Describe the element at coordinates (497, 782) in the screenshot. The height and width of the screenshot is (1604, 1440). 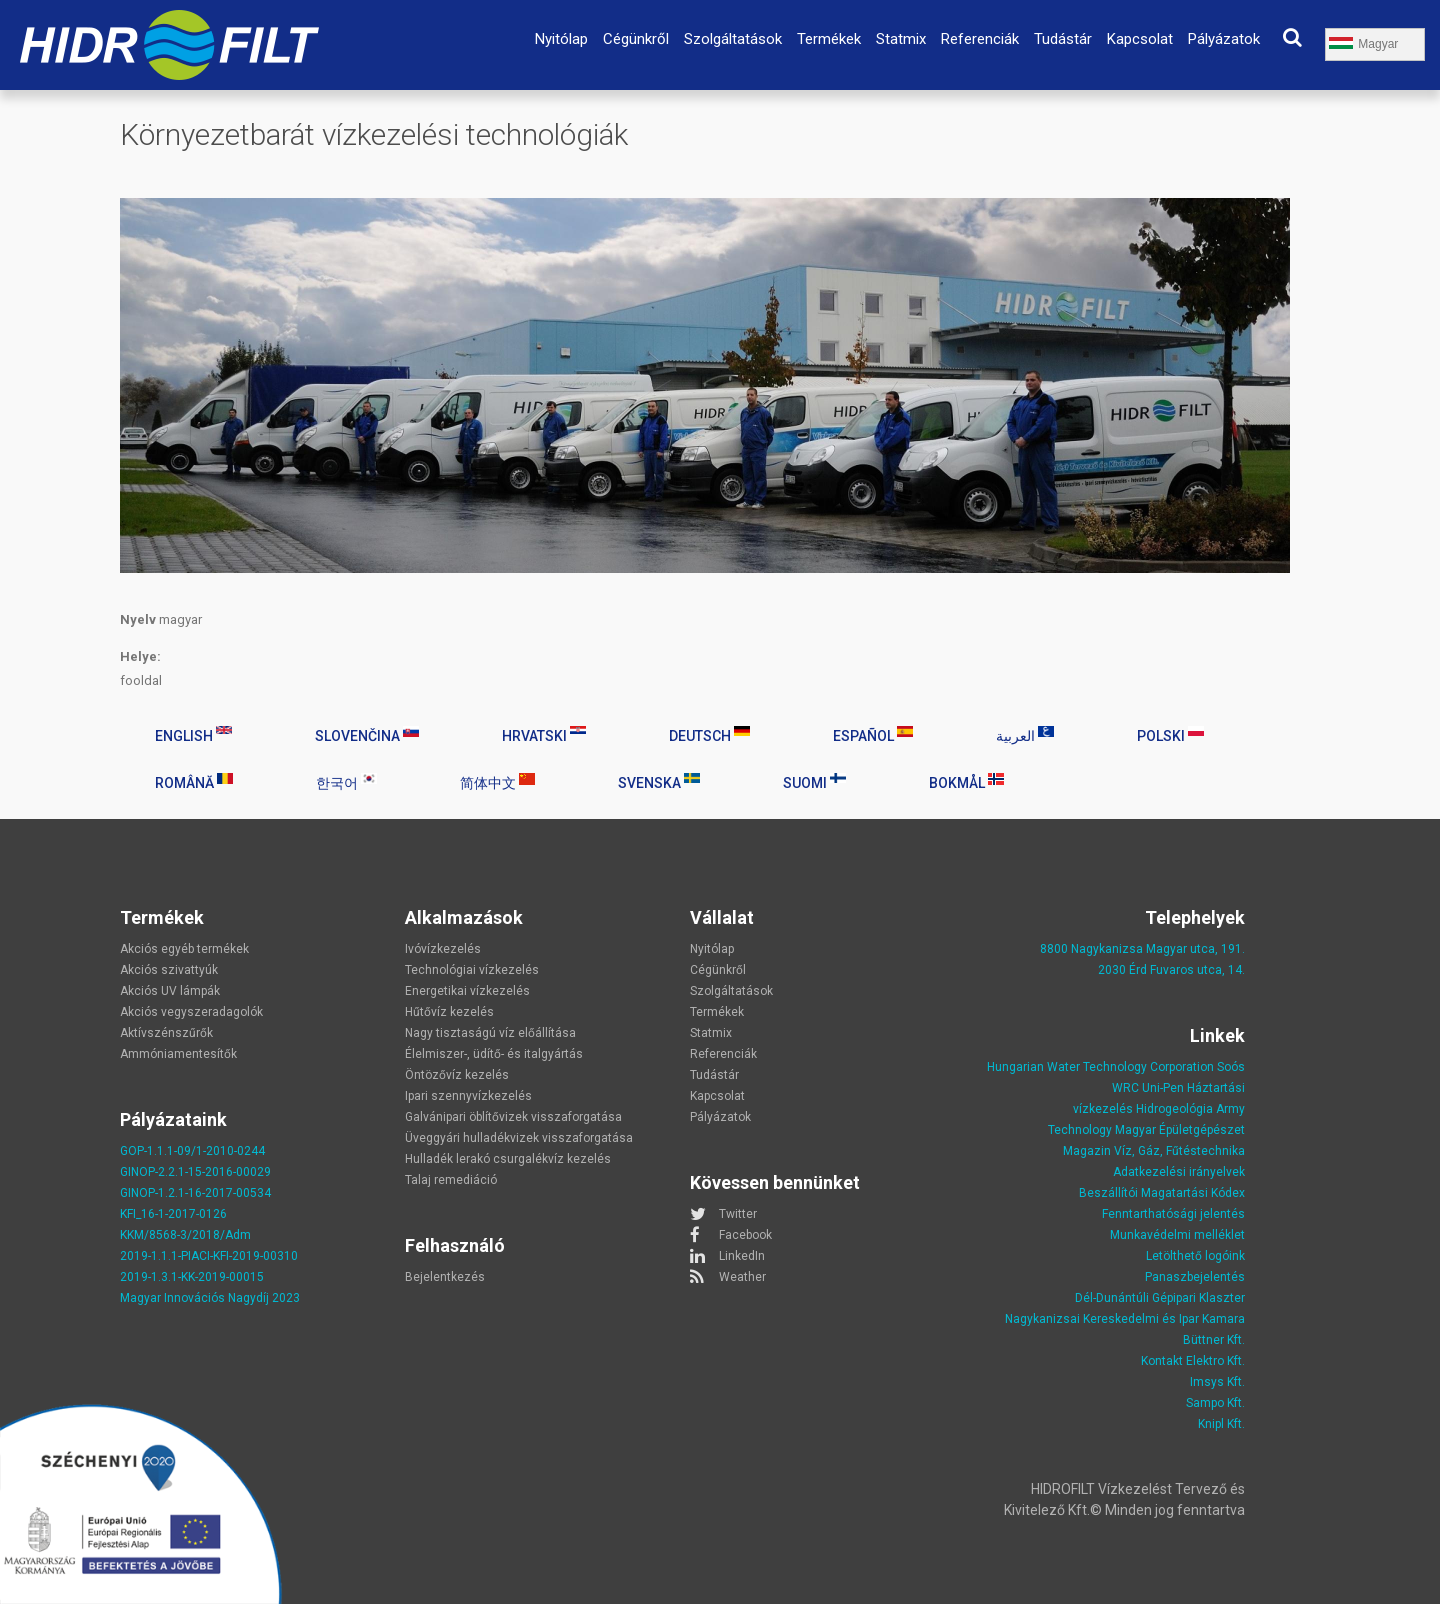
I see `简体中文` at that location.